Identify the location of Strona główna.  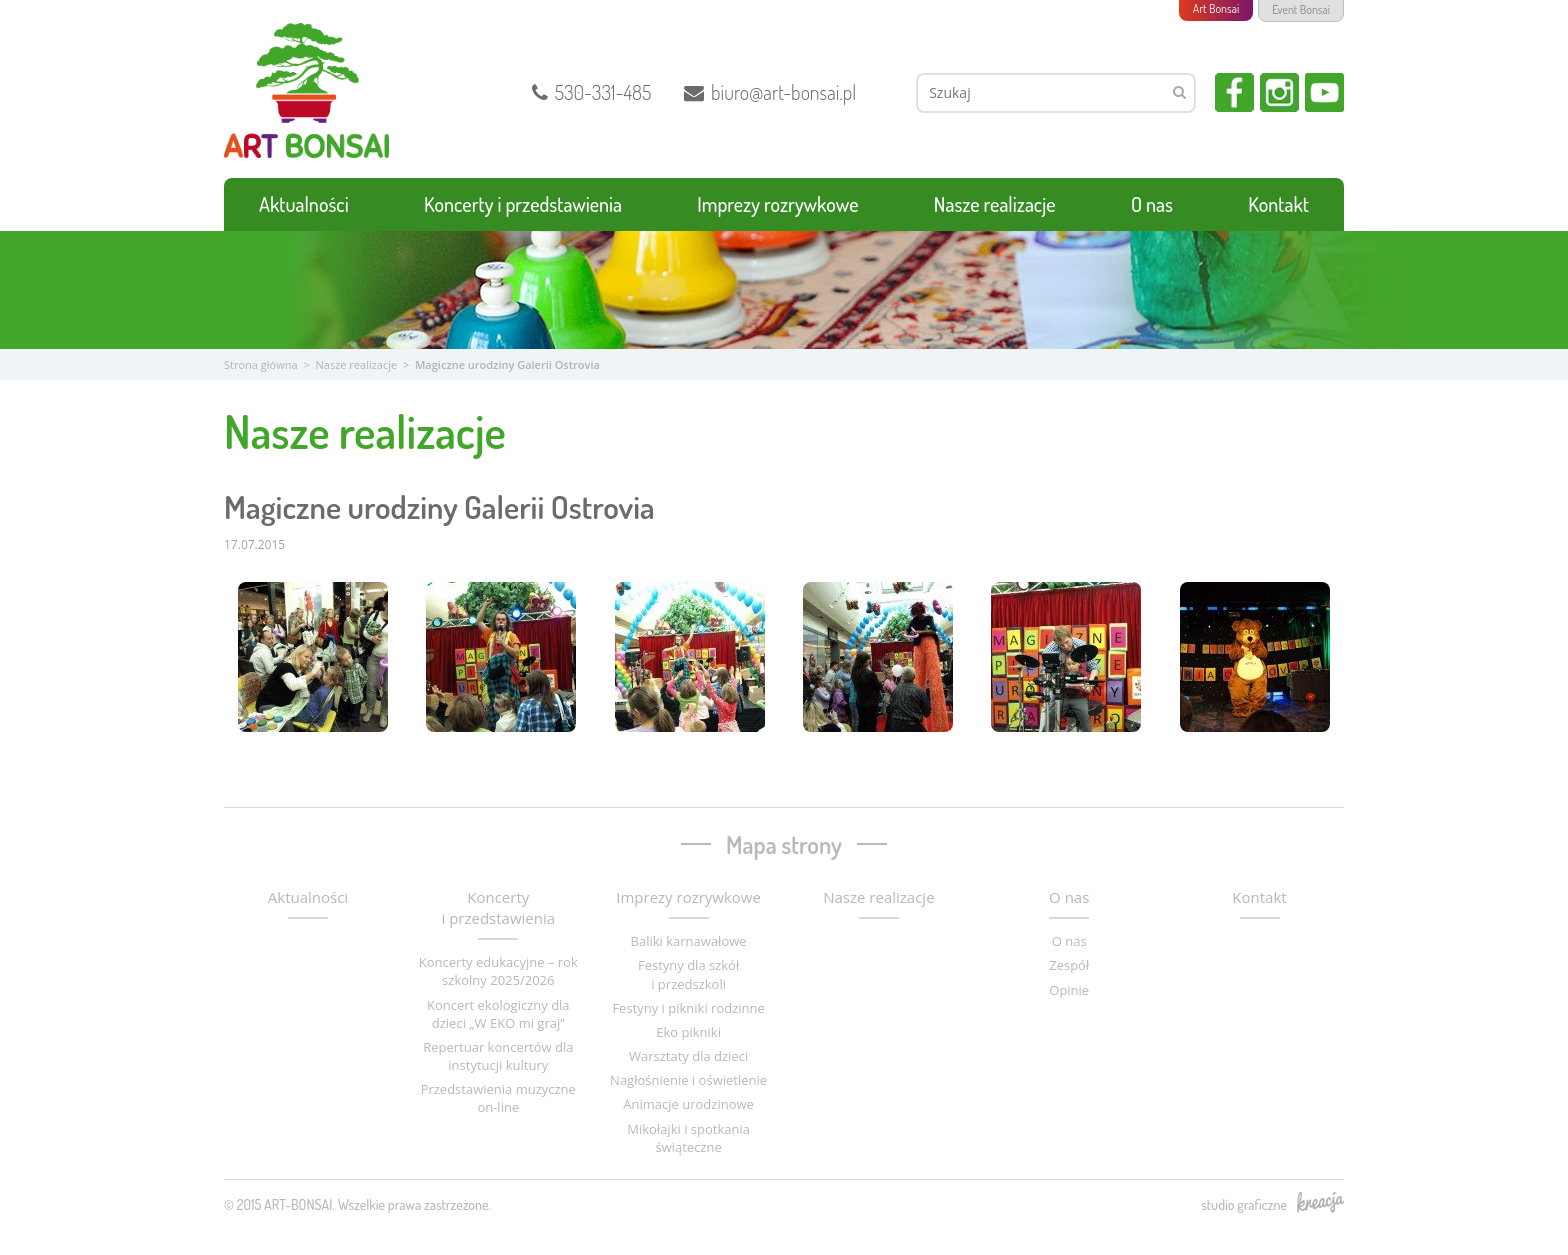
(261, 364).